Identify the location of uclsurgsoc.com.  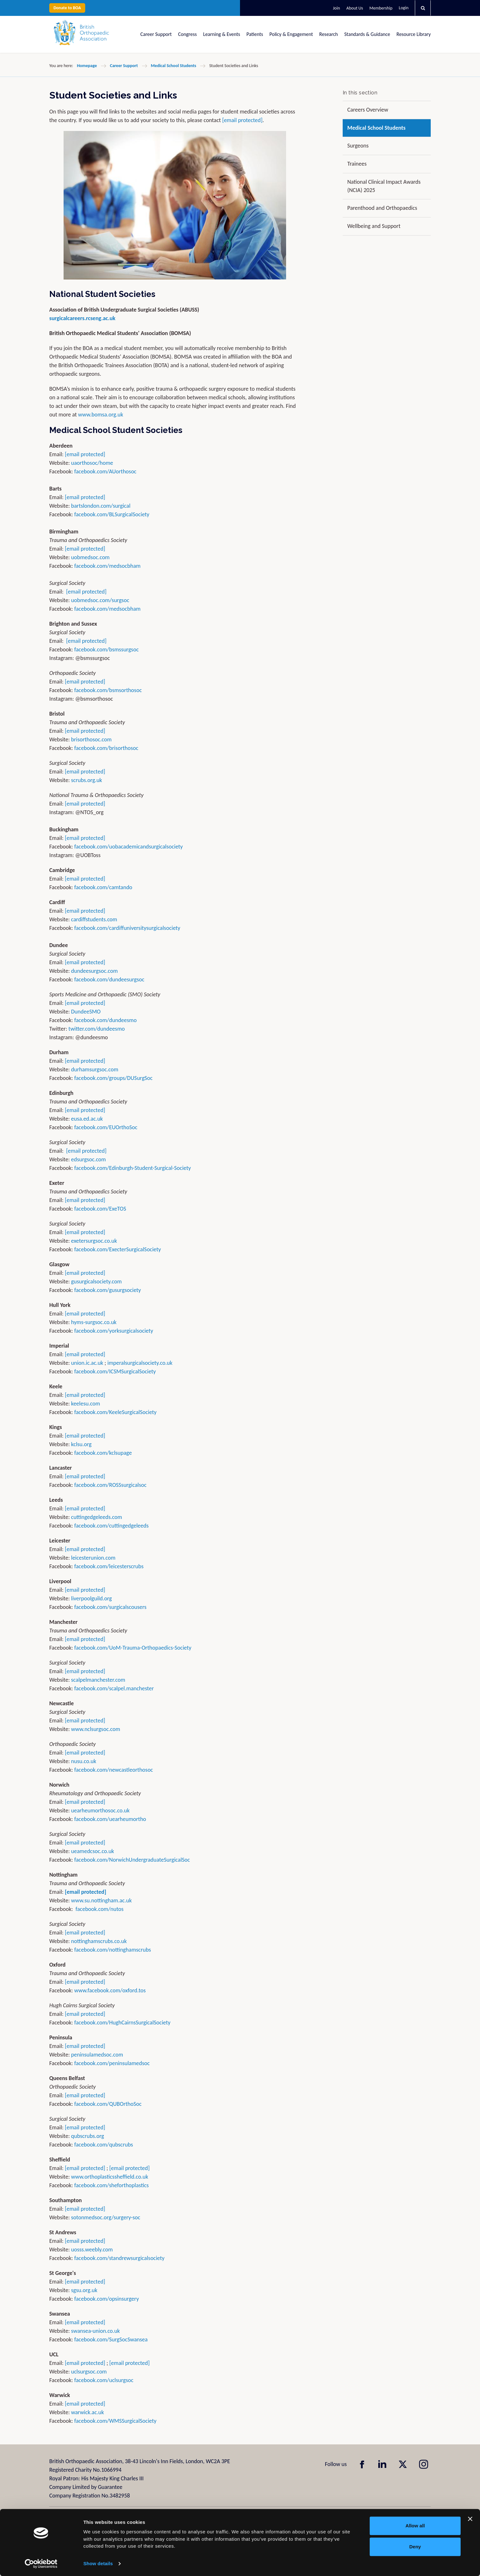
(89, 2371).